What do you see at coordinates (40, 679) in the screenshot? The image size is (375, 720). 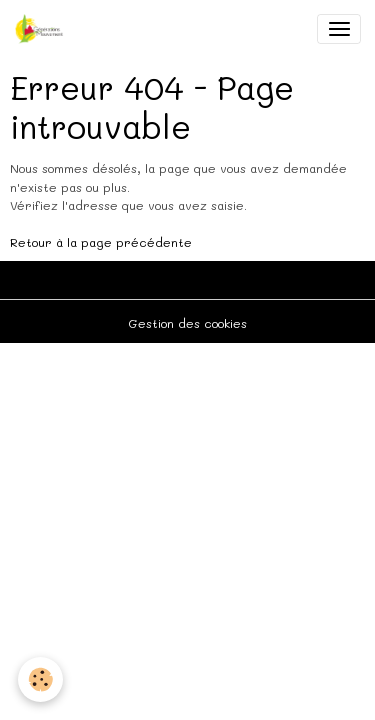 I see `[Cookies]` at bounding box center [40, 679].